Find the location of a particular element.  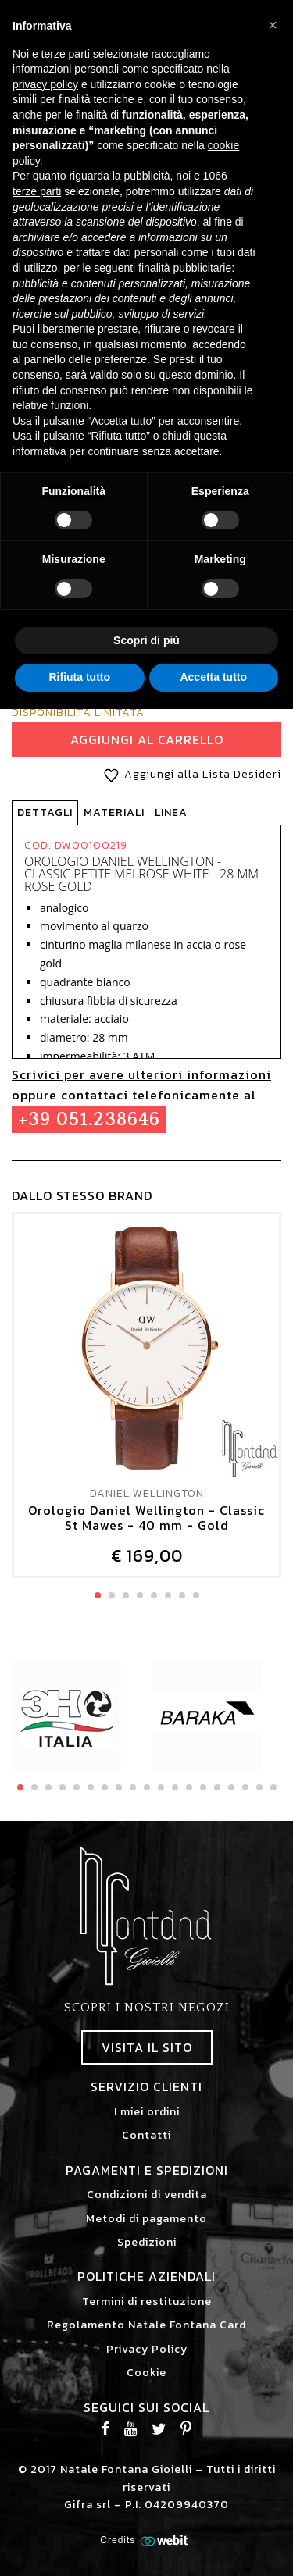

+39 051.238646 is located at coordinates (89, 1120).